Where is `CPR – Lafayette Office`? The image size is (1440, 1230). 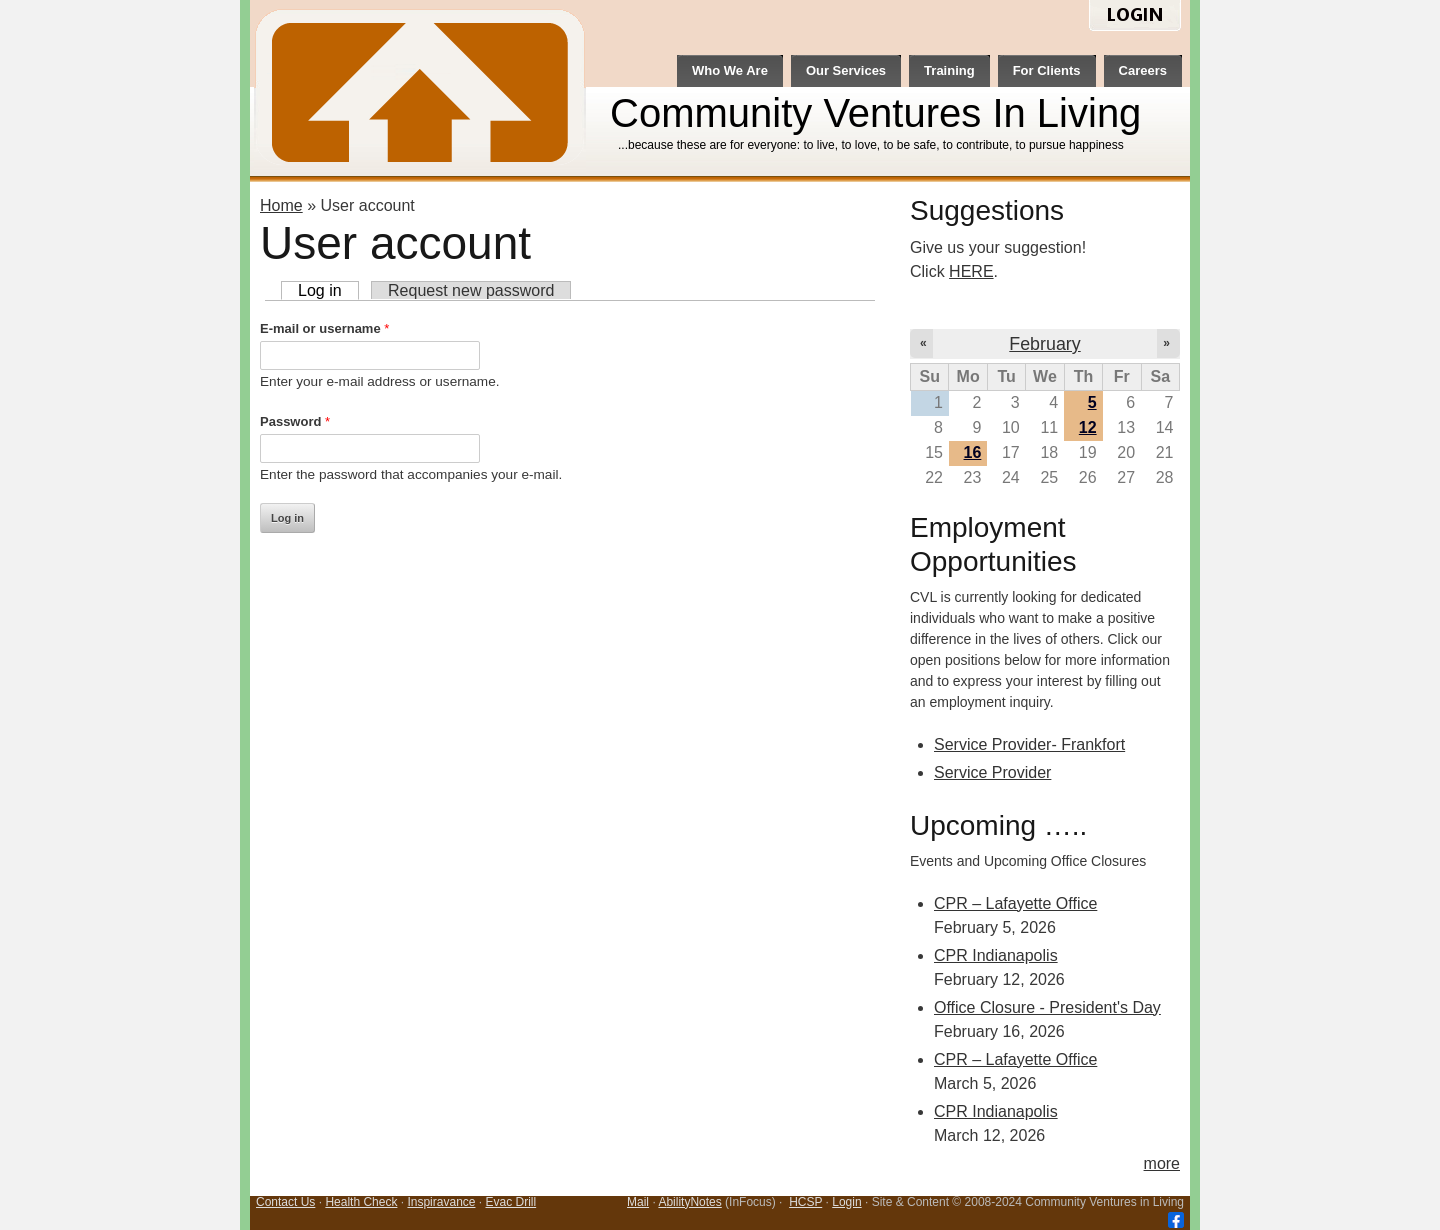 CPR – Lafayette Office is located at coordinates (1015, 903).